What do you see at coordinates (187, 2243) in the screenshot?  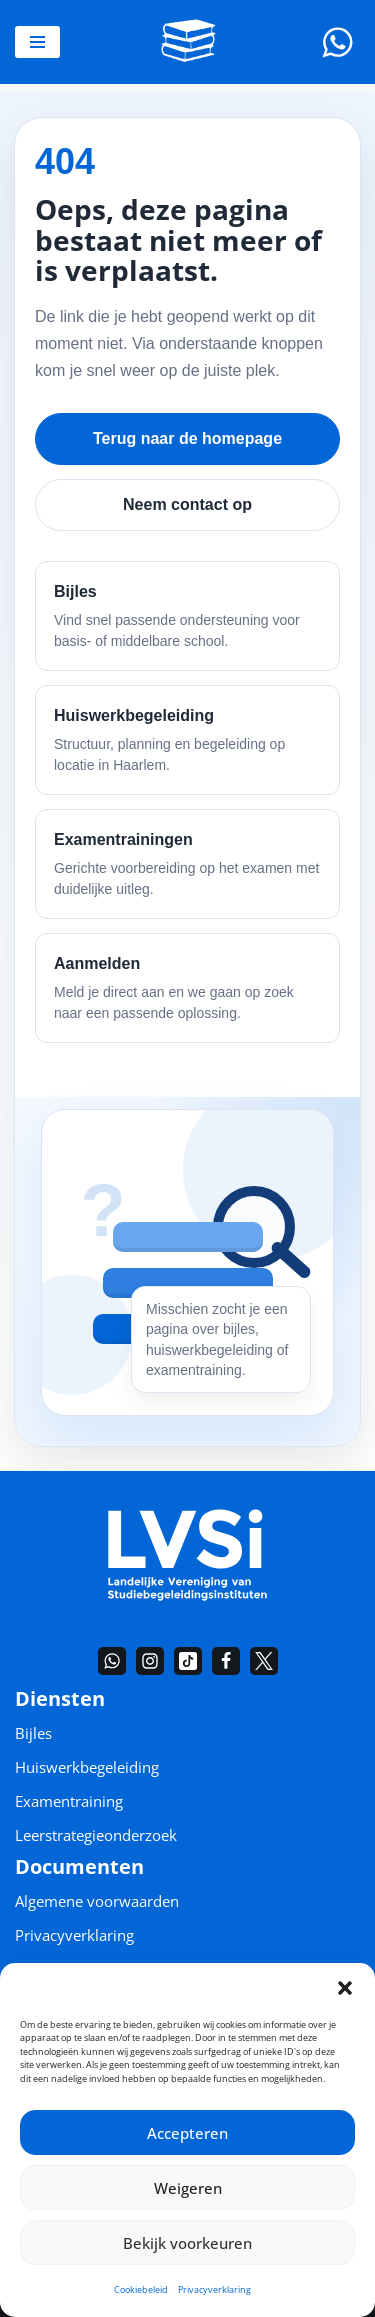 I see `Bekijk voorkeuren` at bounding box center [187, 2243].